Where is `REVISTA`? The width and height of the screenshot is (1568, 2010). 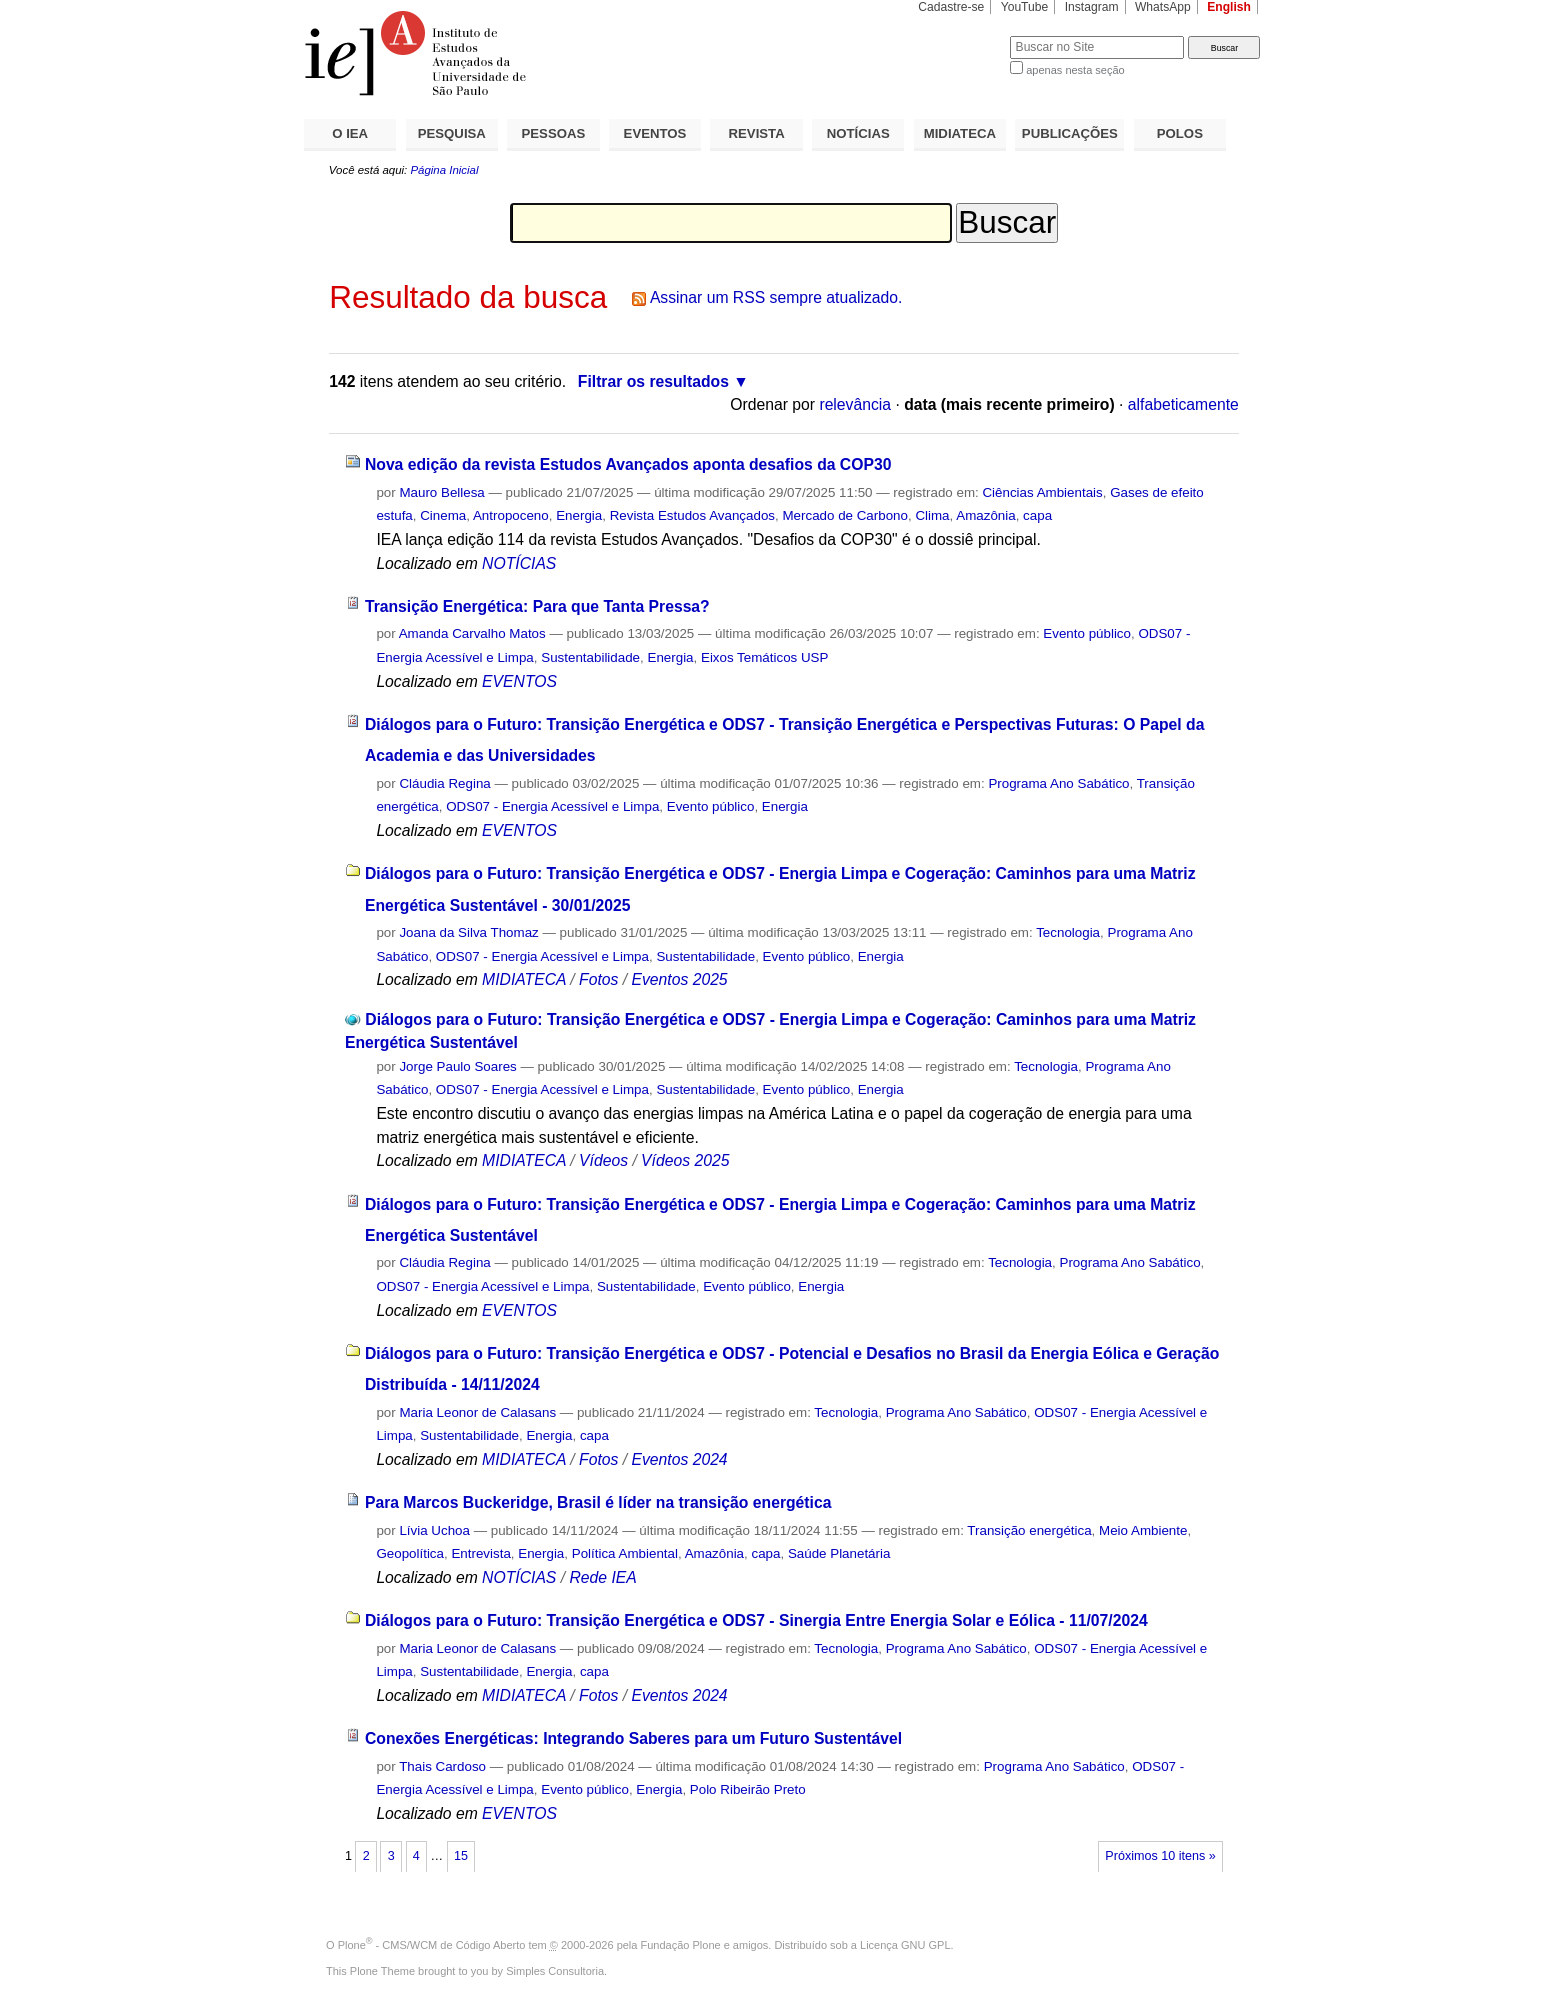
REVISTA is located at coordinates (757, 133).